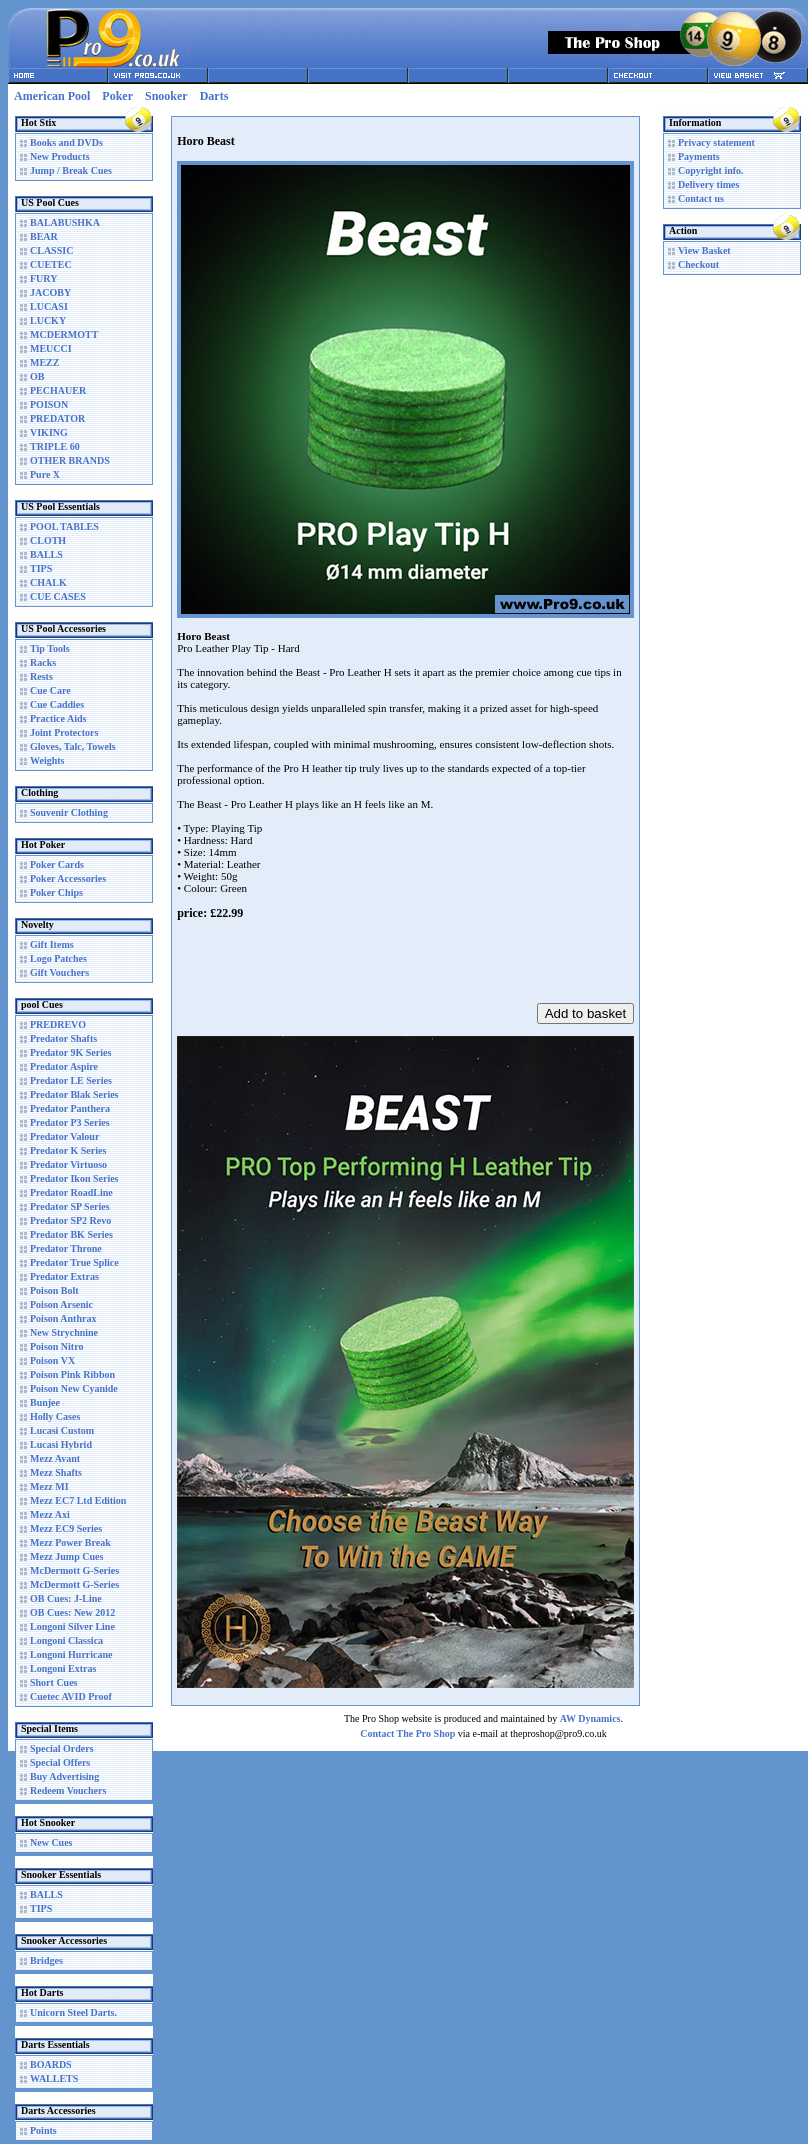 Image resolution: width=808 pixels, height=2144 pixels. I want to click on POOL TABLES, so click(64, 526).